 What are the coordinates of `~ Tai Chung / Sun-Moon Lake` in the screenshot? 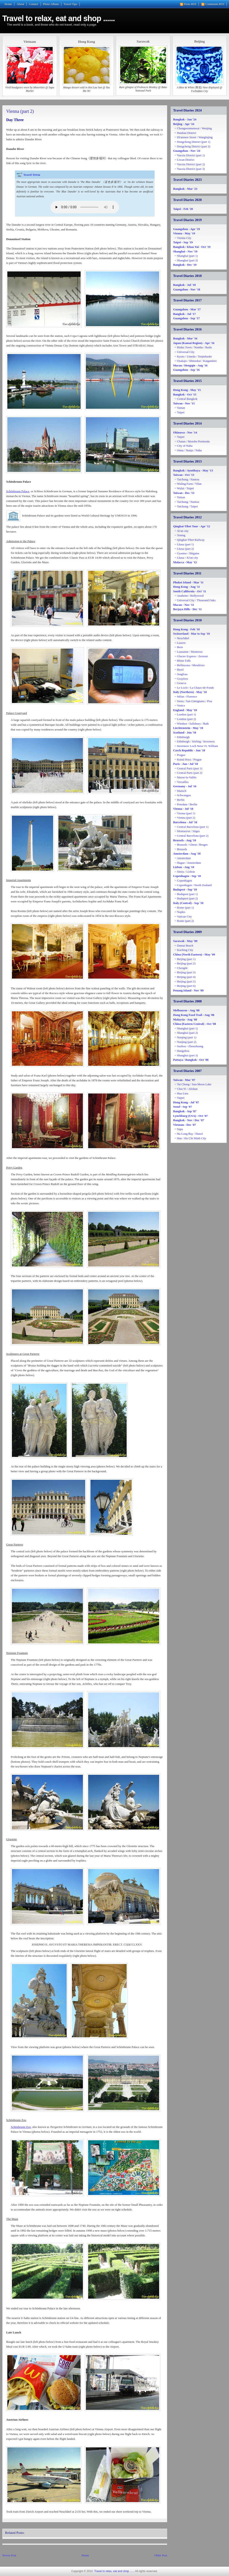 It's located at (192, 1084).